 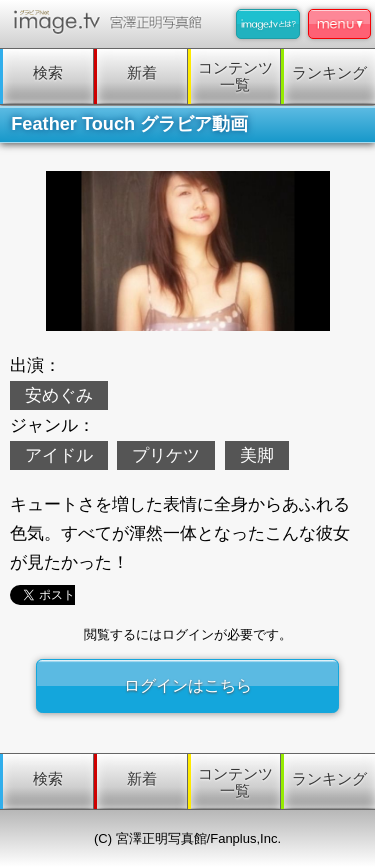 What do you see at coordinates (188, 685) in the screenshot?
I see `ログインはこちら` at bounding box center [188, 685].